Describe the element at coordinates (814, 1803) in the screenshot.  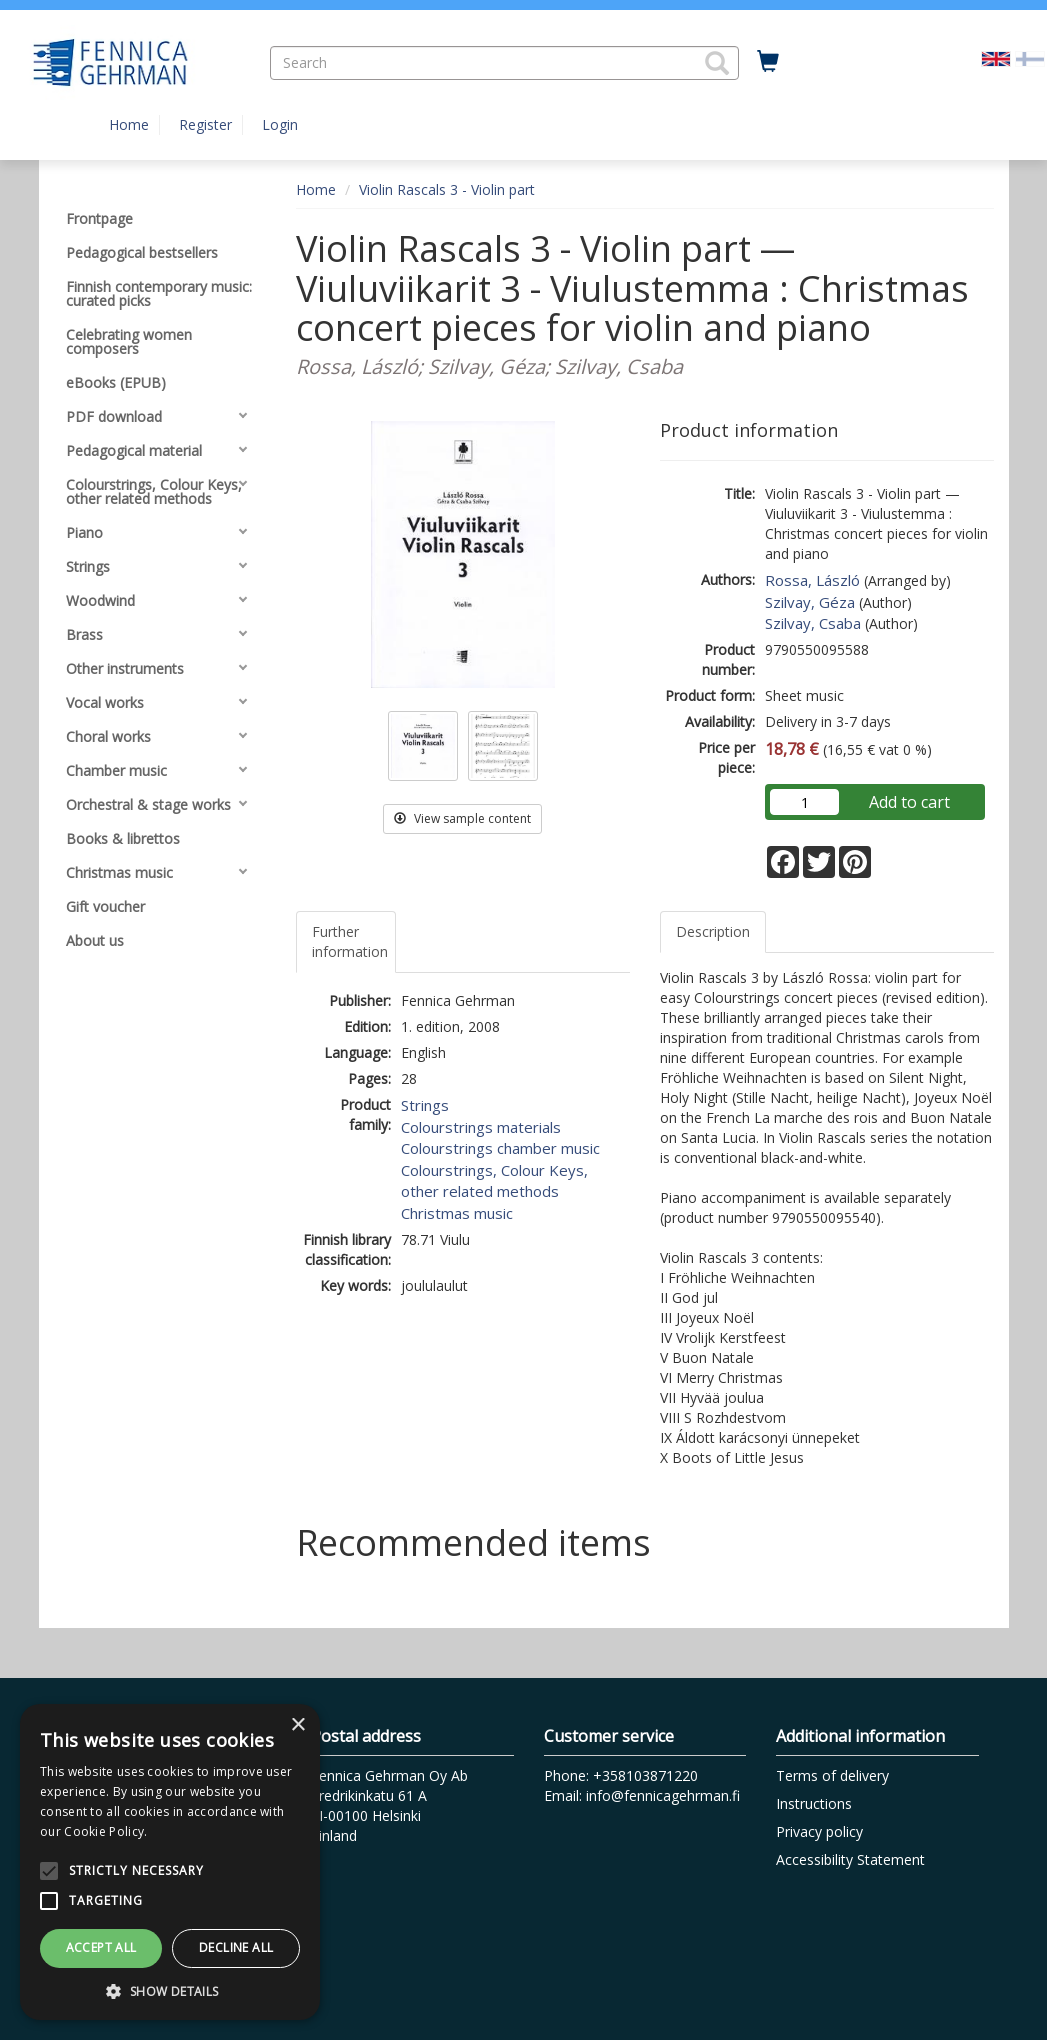
I see `Instructions` at that location.